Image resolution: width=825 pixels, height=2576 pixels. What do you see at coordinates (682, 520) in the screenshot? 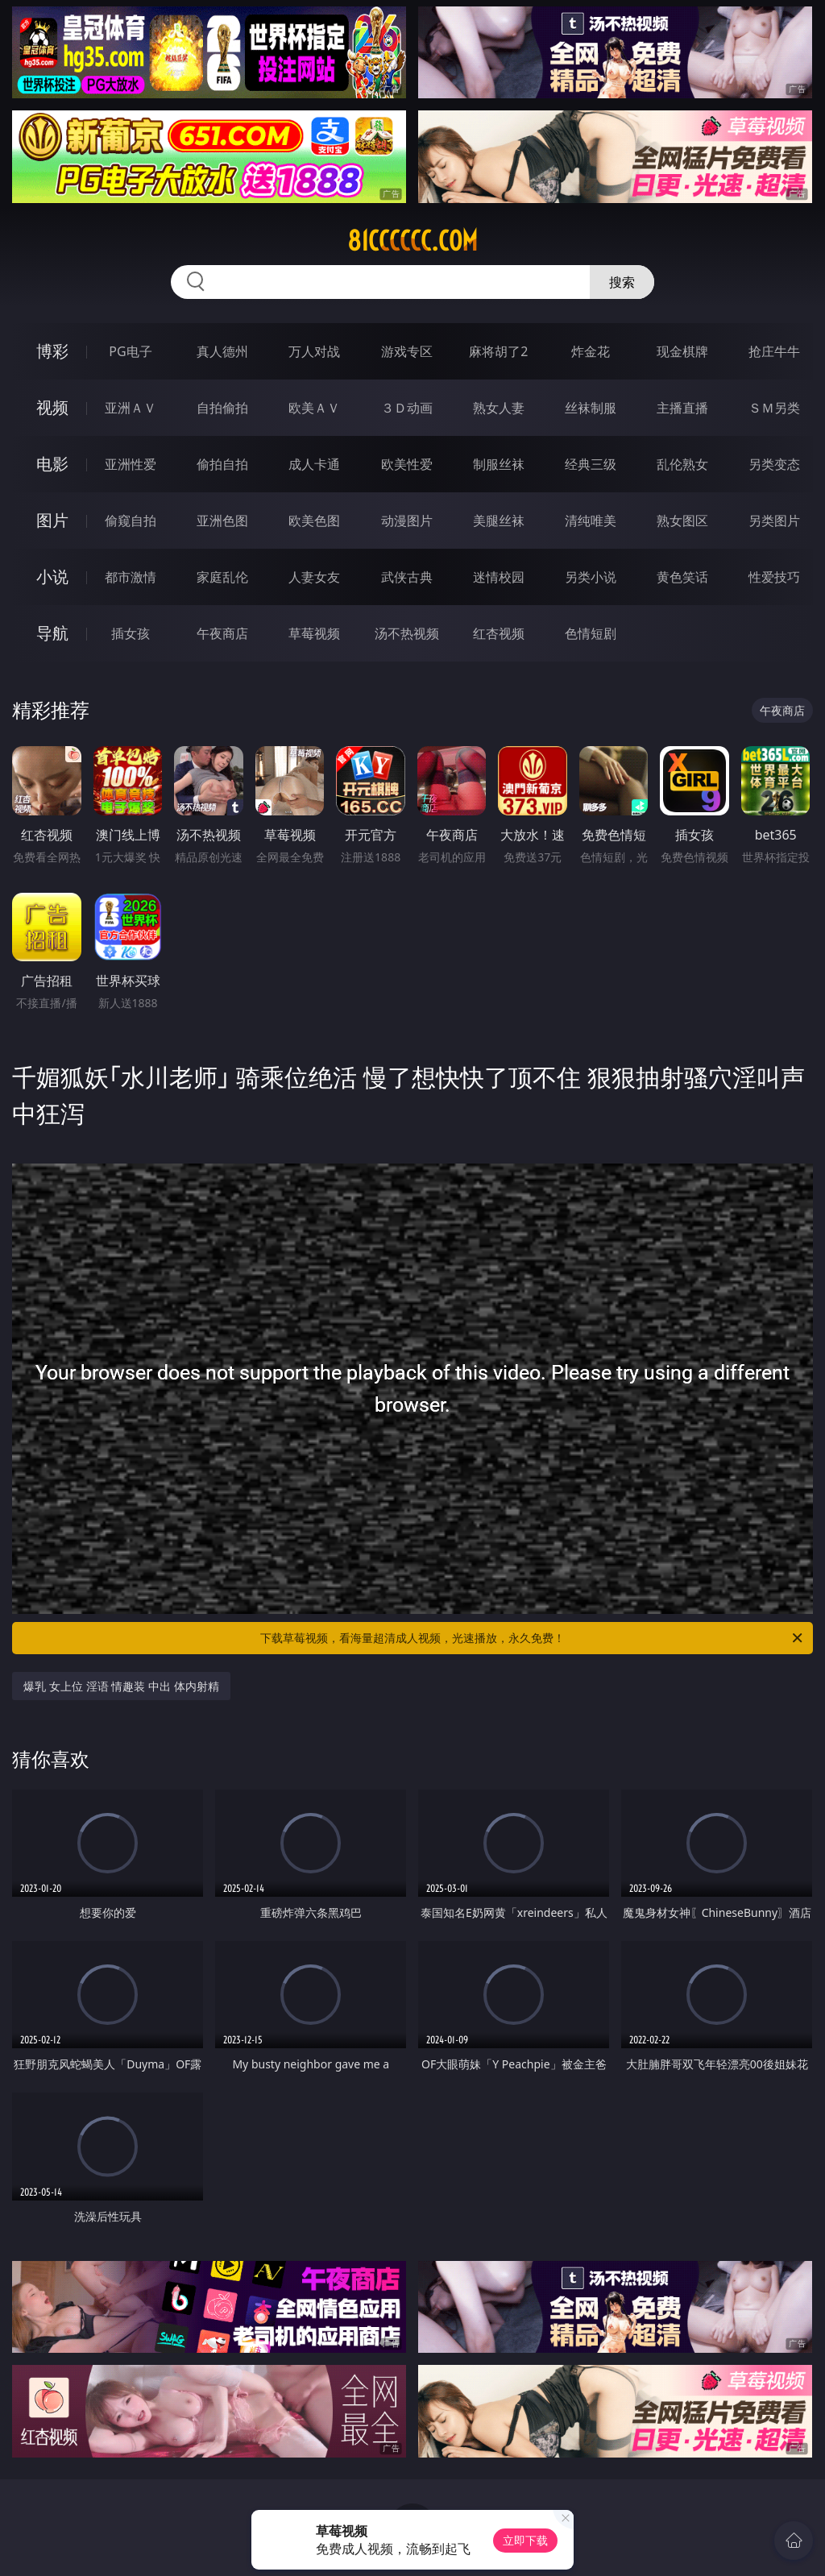
I see `熟女图区` at bounding box center [682, 520].